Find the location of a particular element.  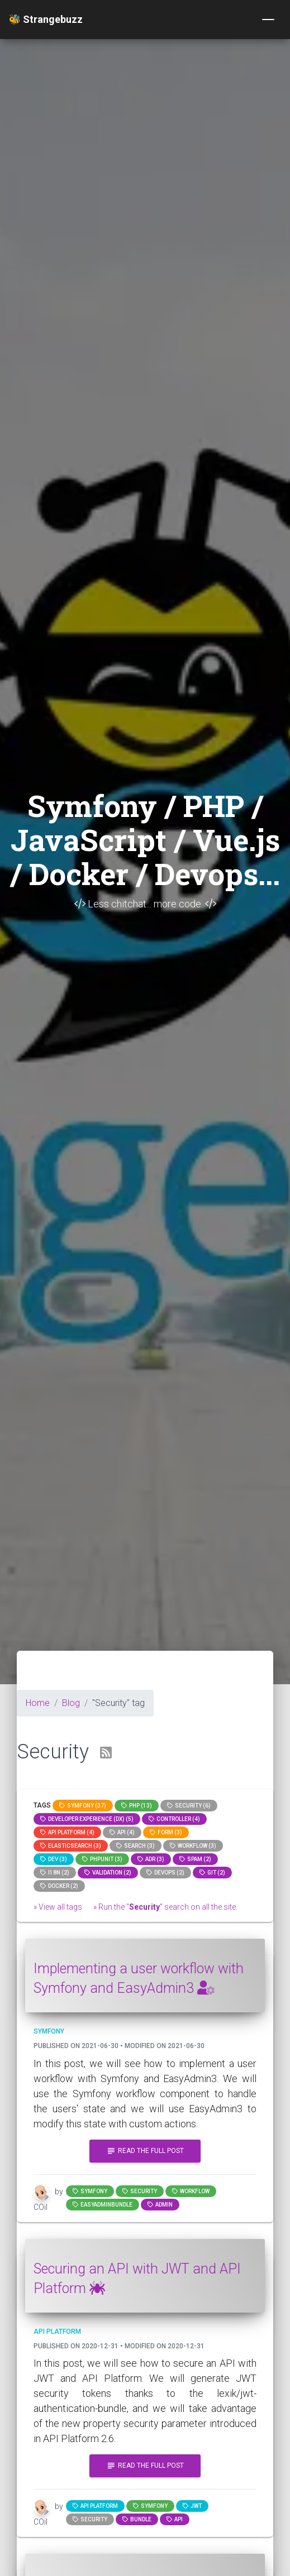

controller (4) is located at coordinates (174, 1819).